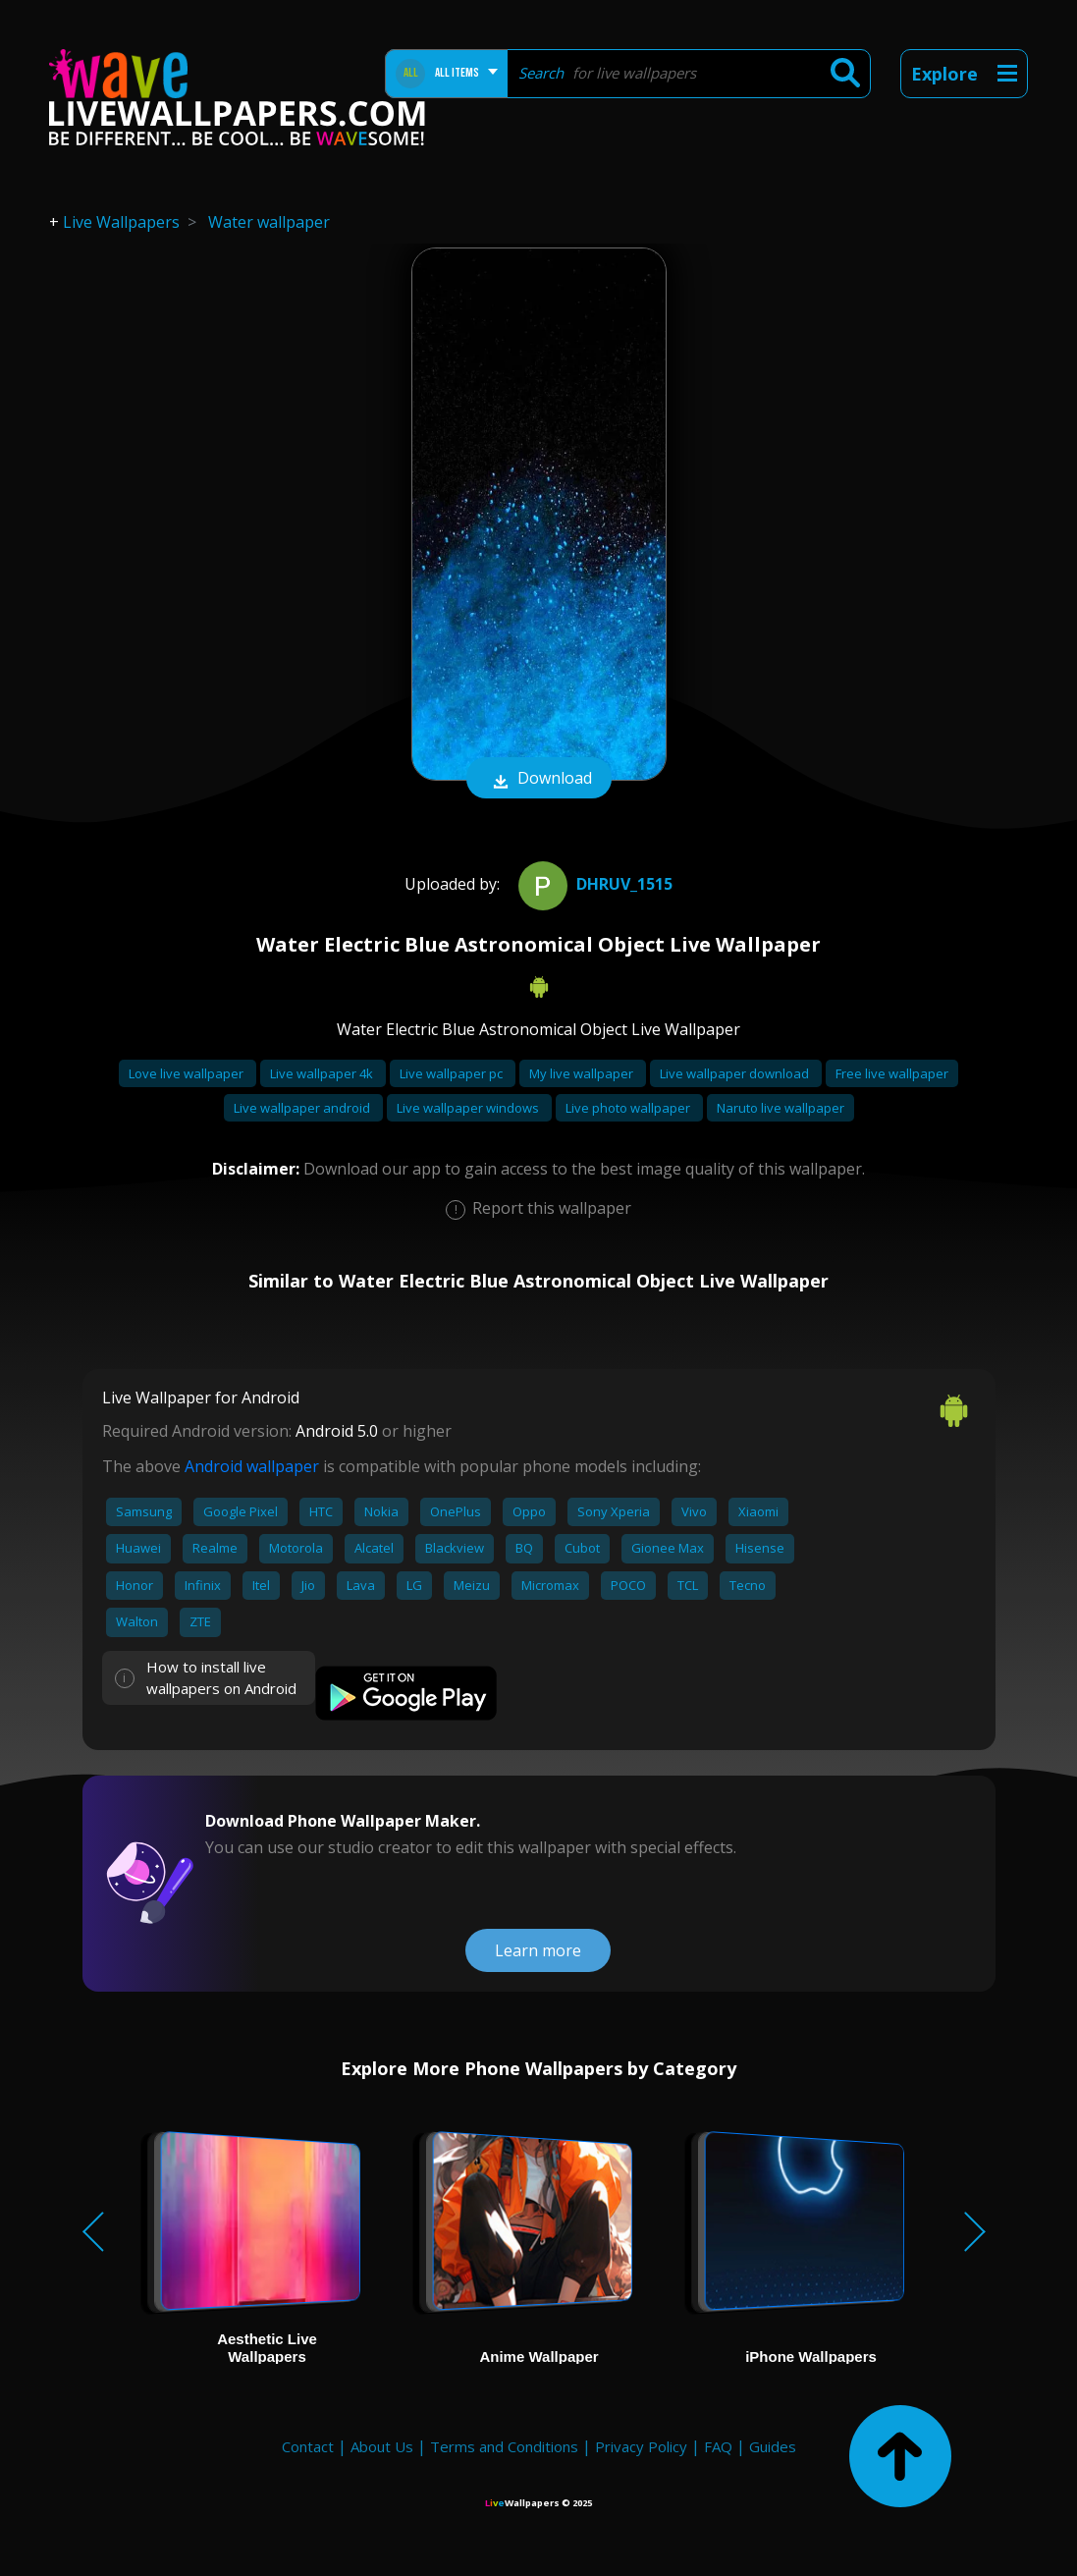 The image size is (1077, 2576). I want to click on Privacy Policy, so click(641, 2446).